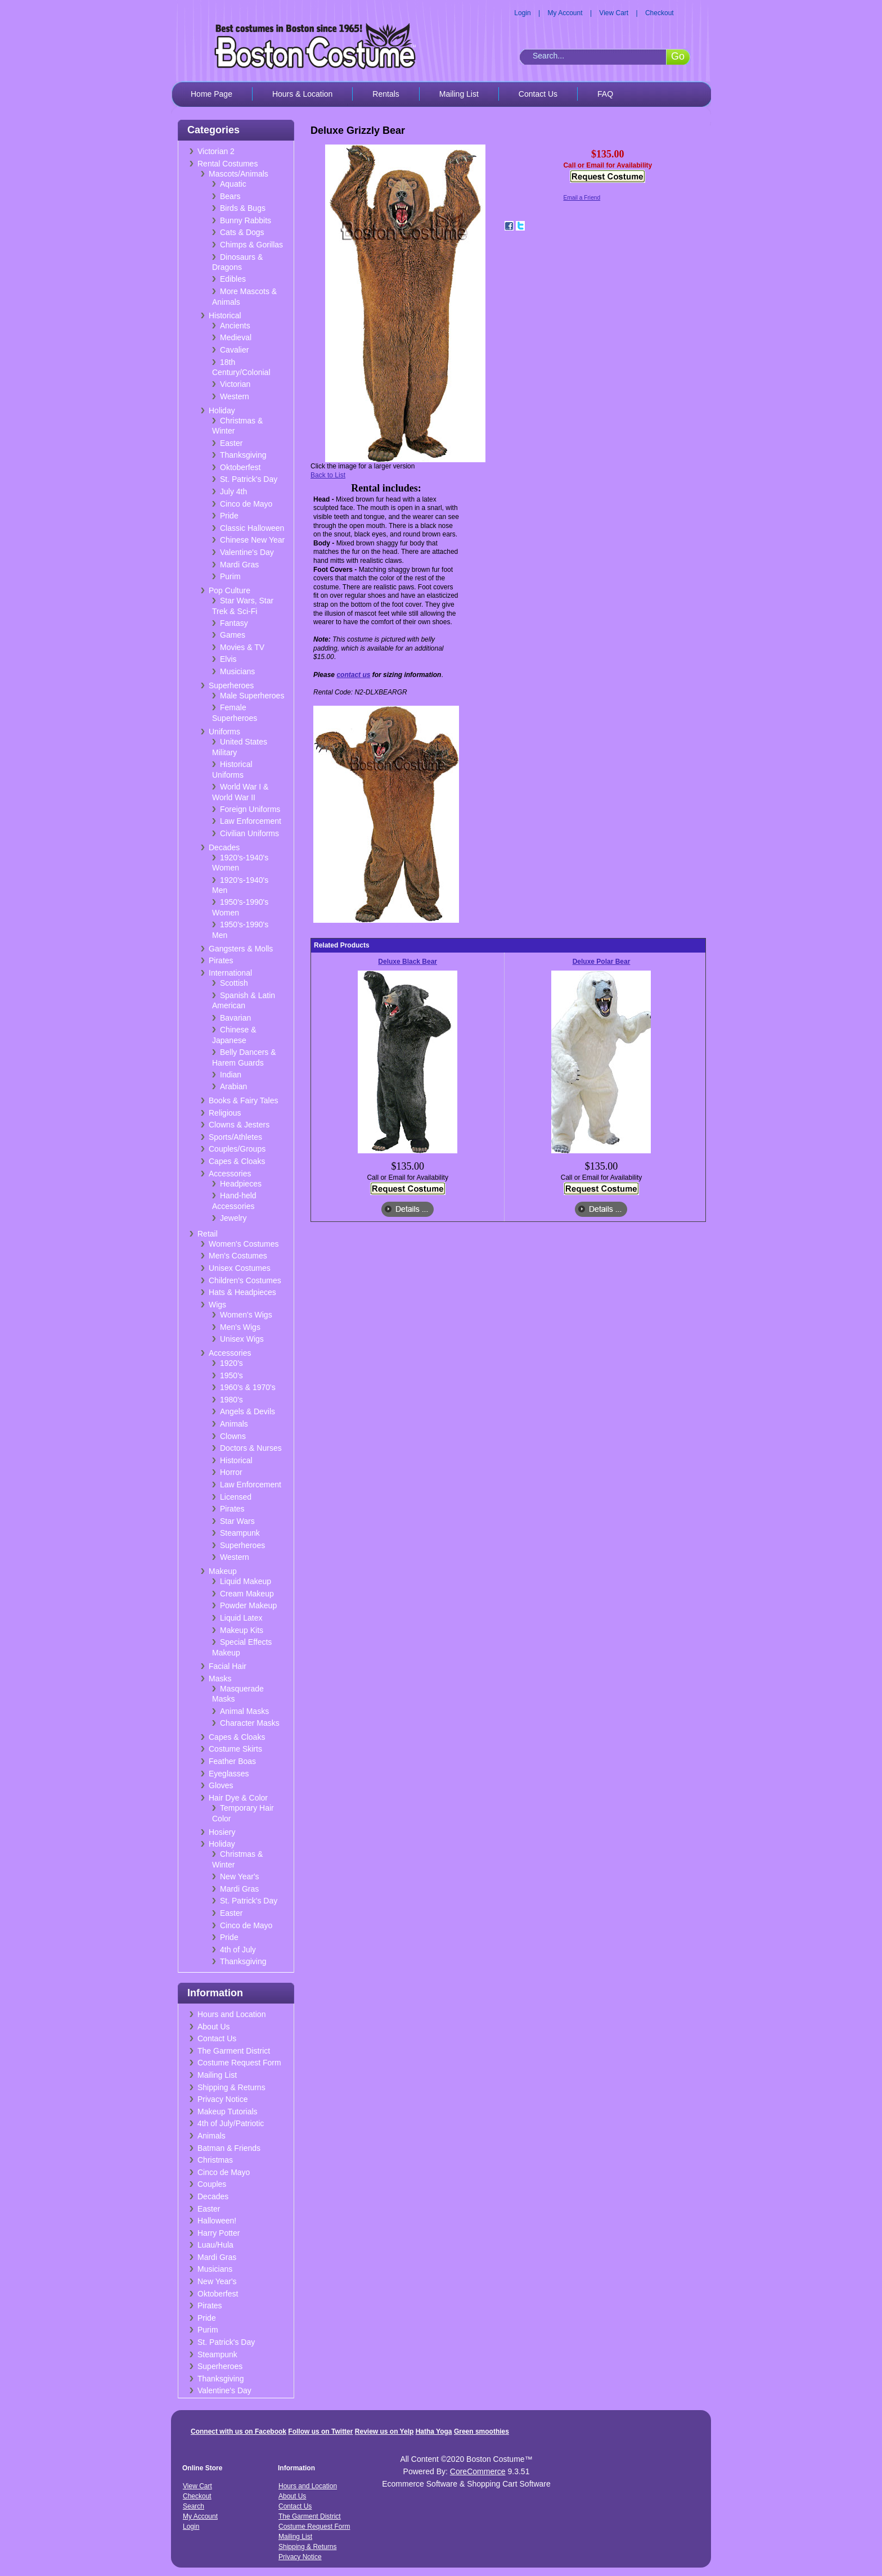 This screenshot has width=882, height=2576. What do you see at coordinates (231, 443) in the screenshot?
I see `Easter` at bounding box center [231, 443].